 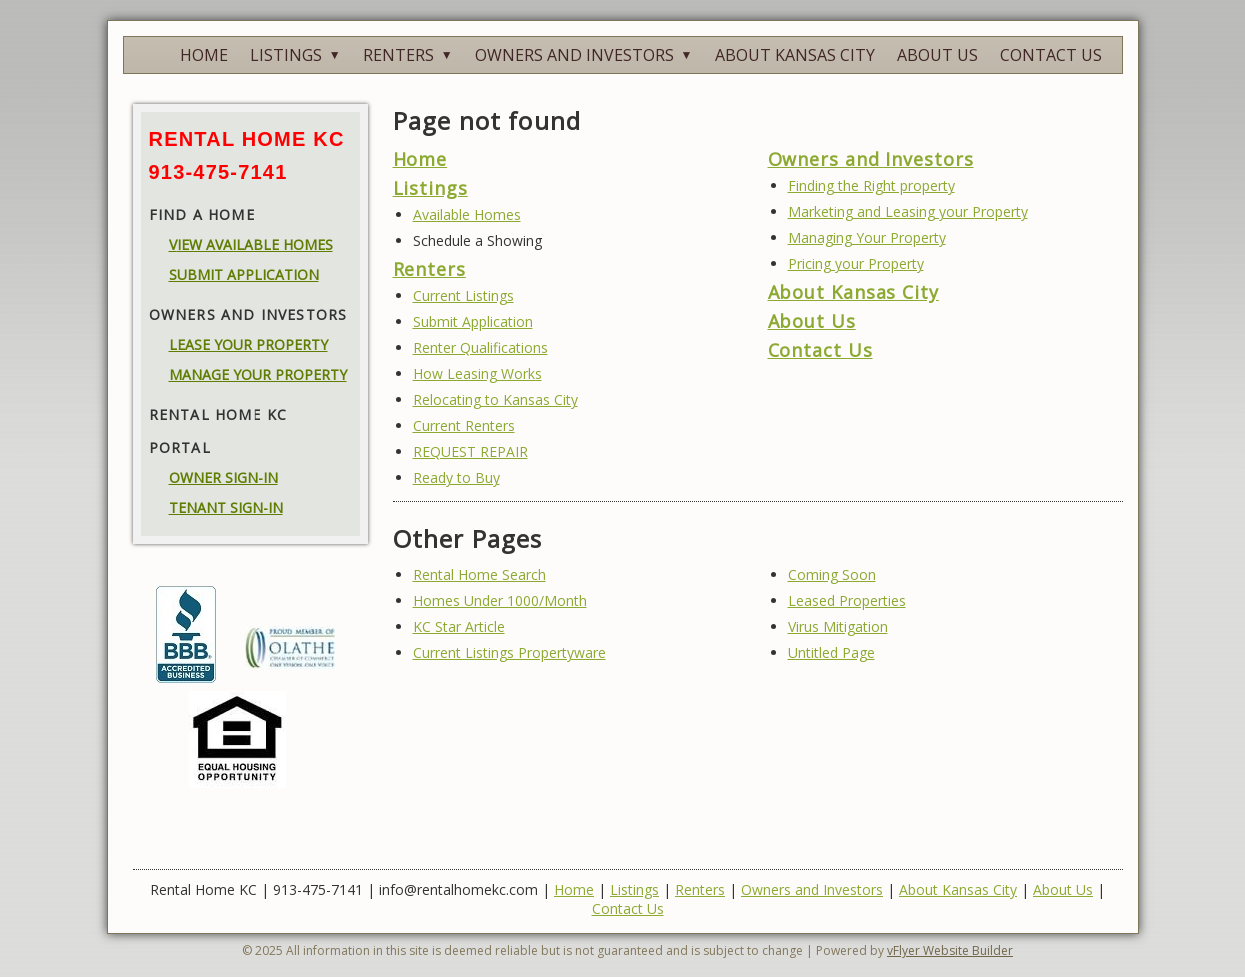 I want to click on Ready to Buy, so click(x=456, y=477).